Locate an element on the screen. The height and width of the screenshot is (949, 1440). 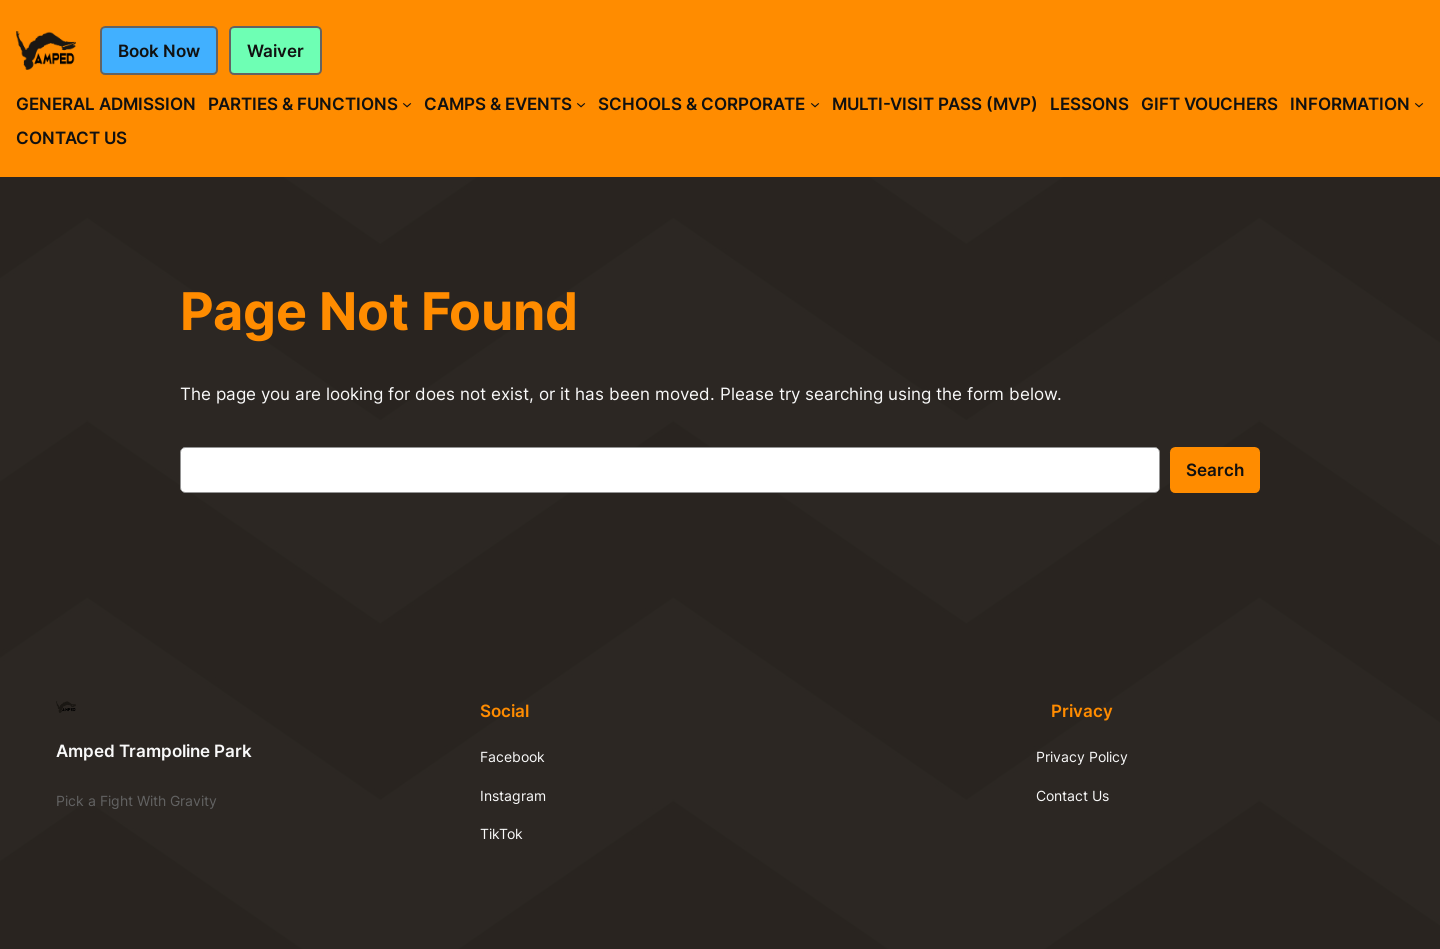
Waiver is located at coordinates (275, 51).